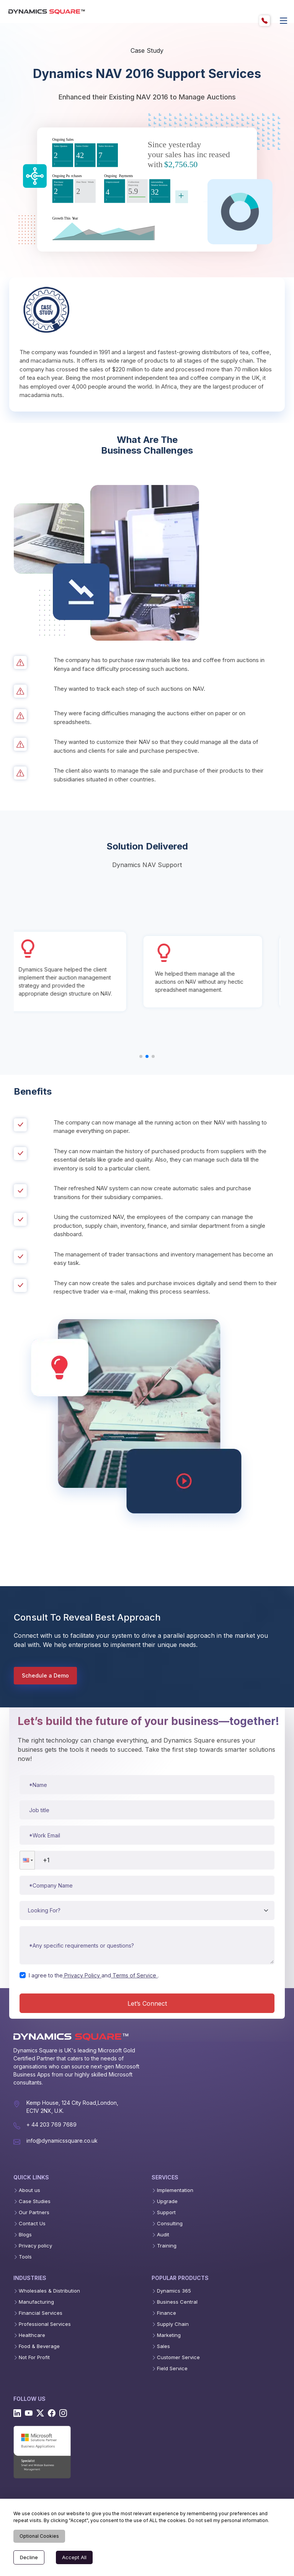  I want to click on [Facebook], so click(52, 2413).